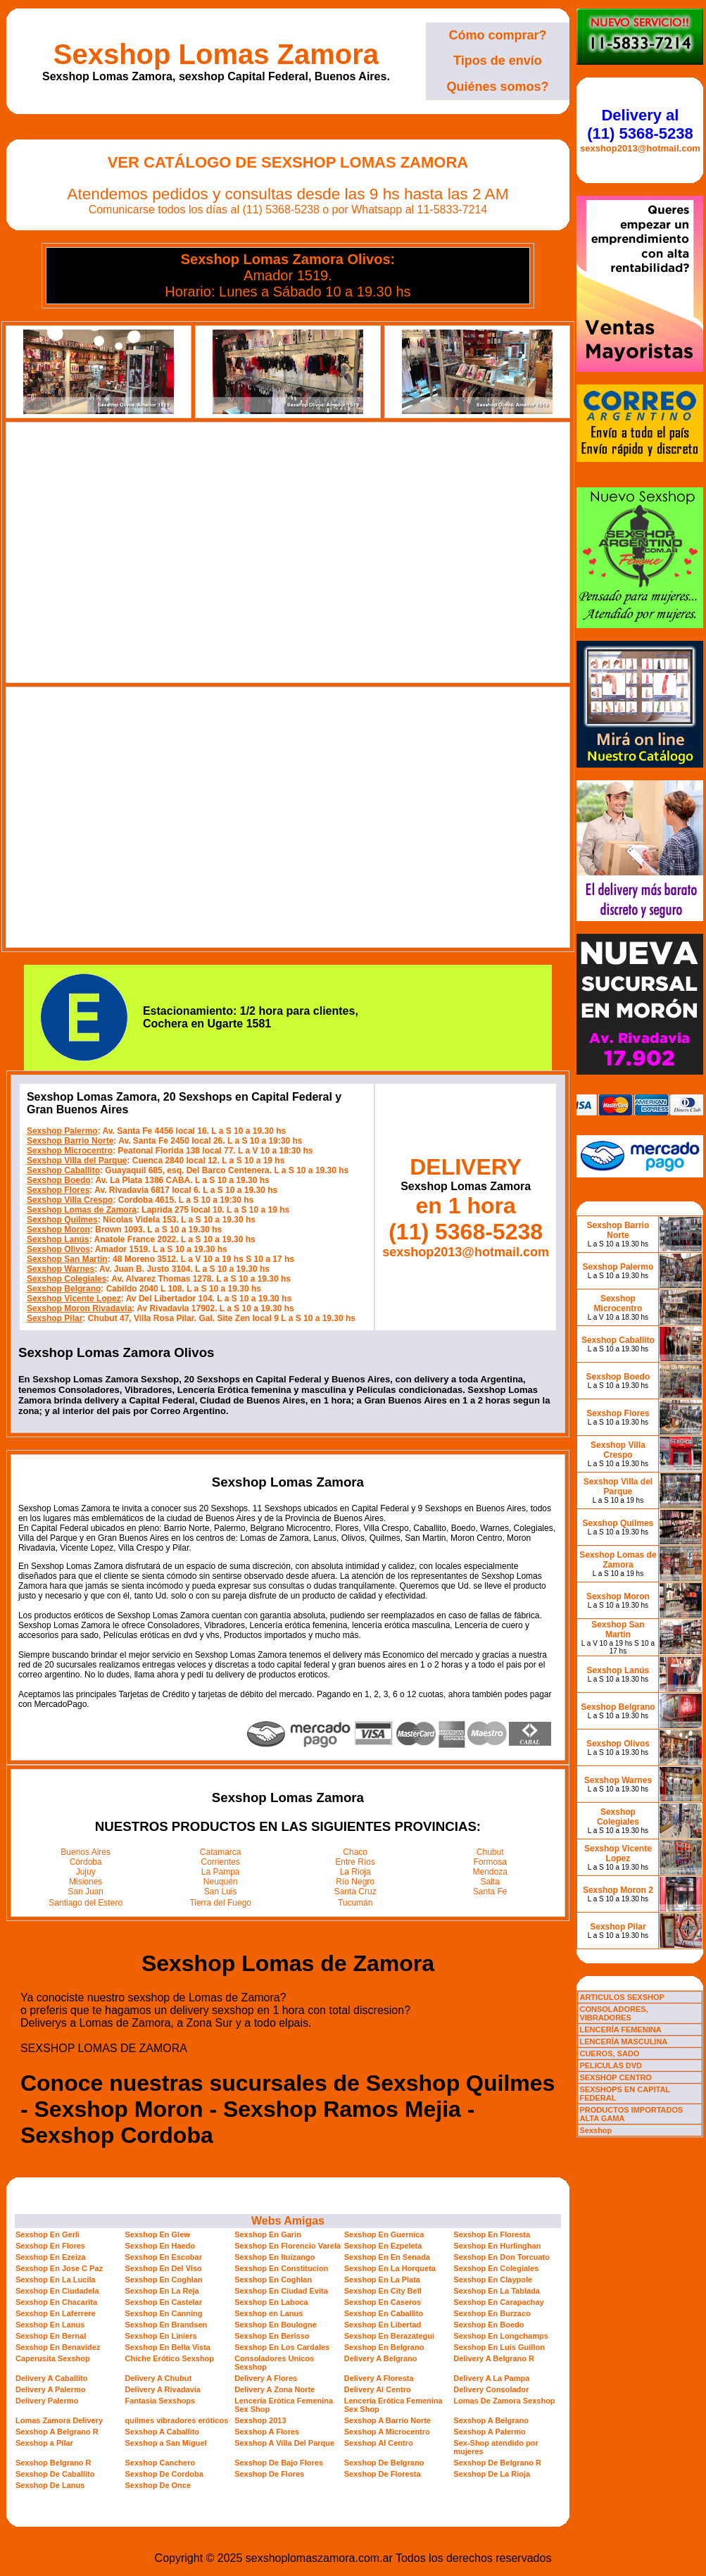  What do you see at coordinates (50, 2246) in the screenshot?
I see `Sexshop En Flores` at bounding box center [50, 2246].